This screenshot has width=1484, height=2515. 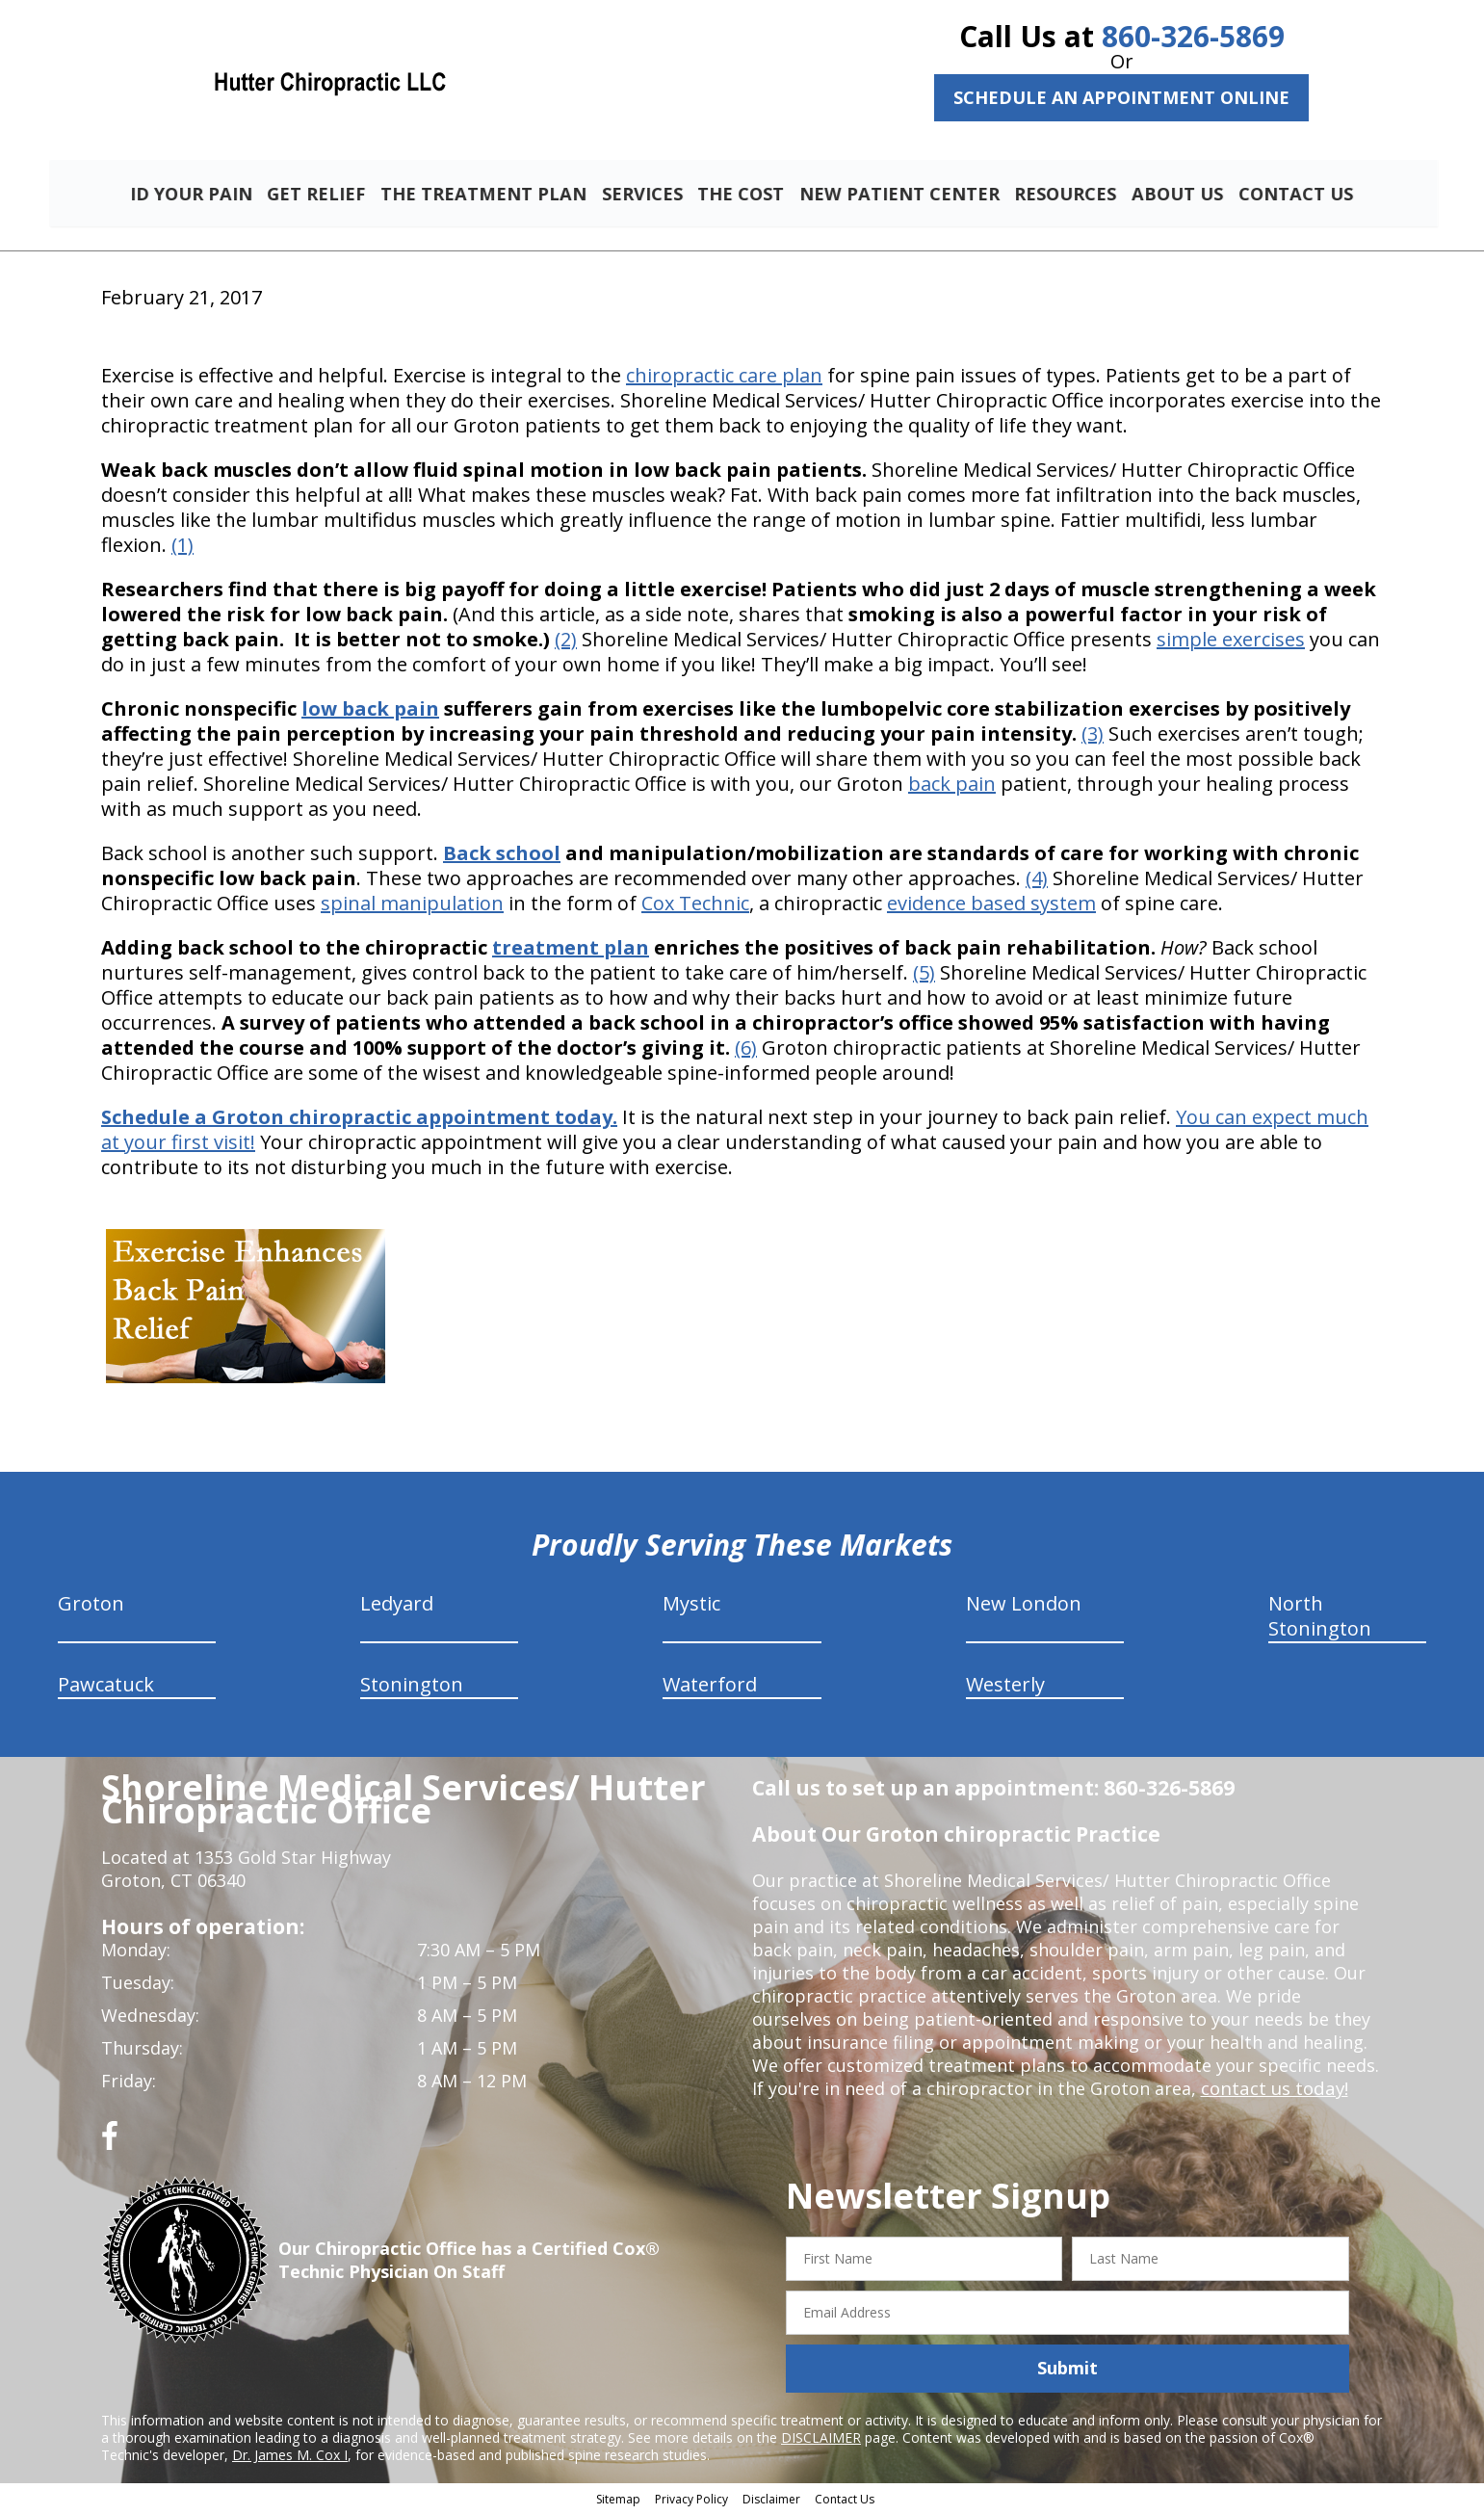 I want to click on Waterford, so click(x=710, y=1687).